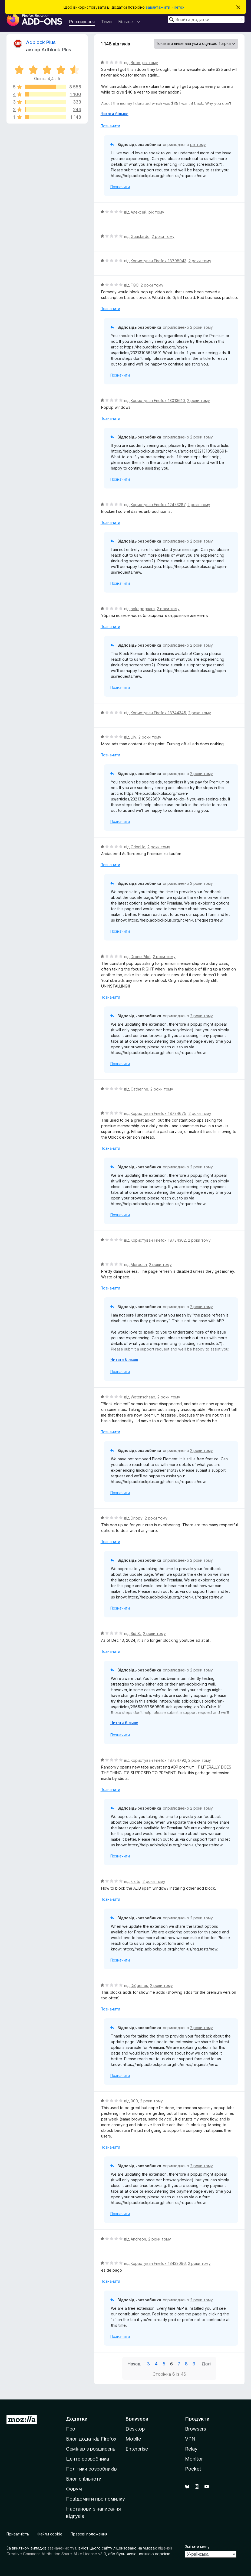  What do you see at coordinates (158, 1240) in the screenshot?
I see `Користувач Firefox 18734302` at bounding box center [158, 1240].